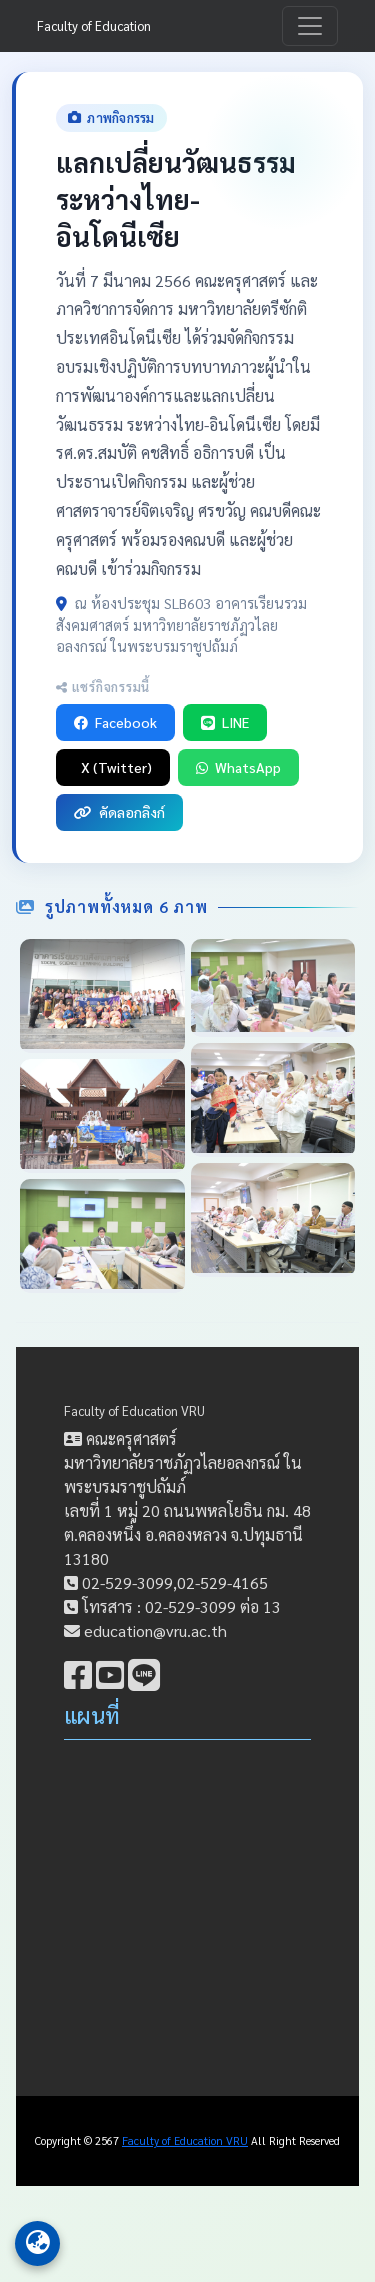 The image size is (375, 2282). Describe the element at coordinates (225, 722) in the screenshot. I see `LINE` at that location.